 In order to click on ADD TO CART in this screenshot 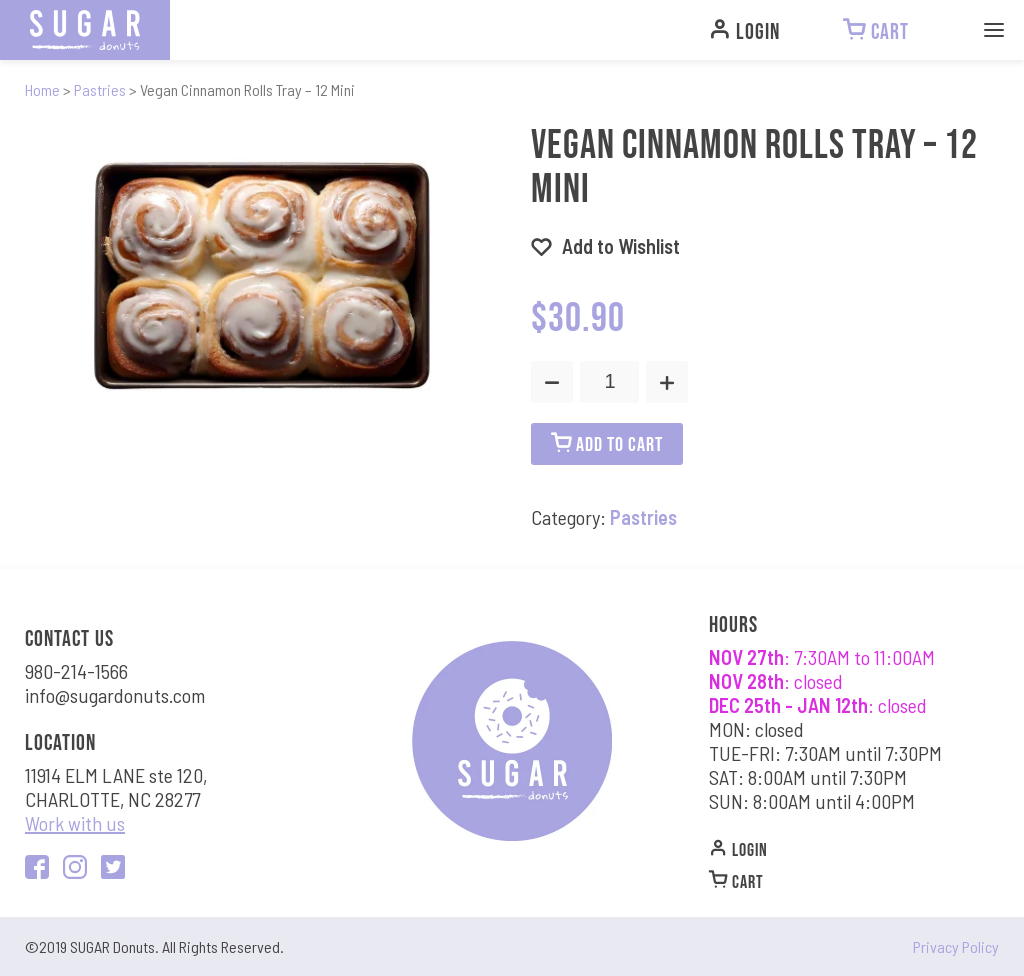, I will do `click(607, 443)`.